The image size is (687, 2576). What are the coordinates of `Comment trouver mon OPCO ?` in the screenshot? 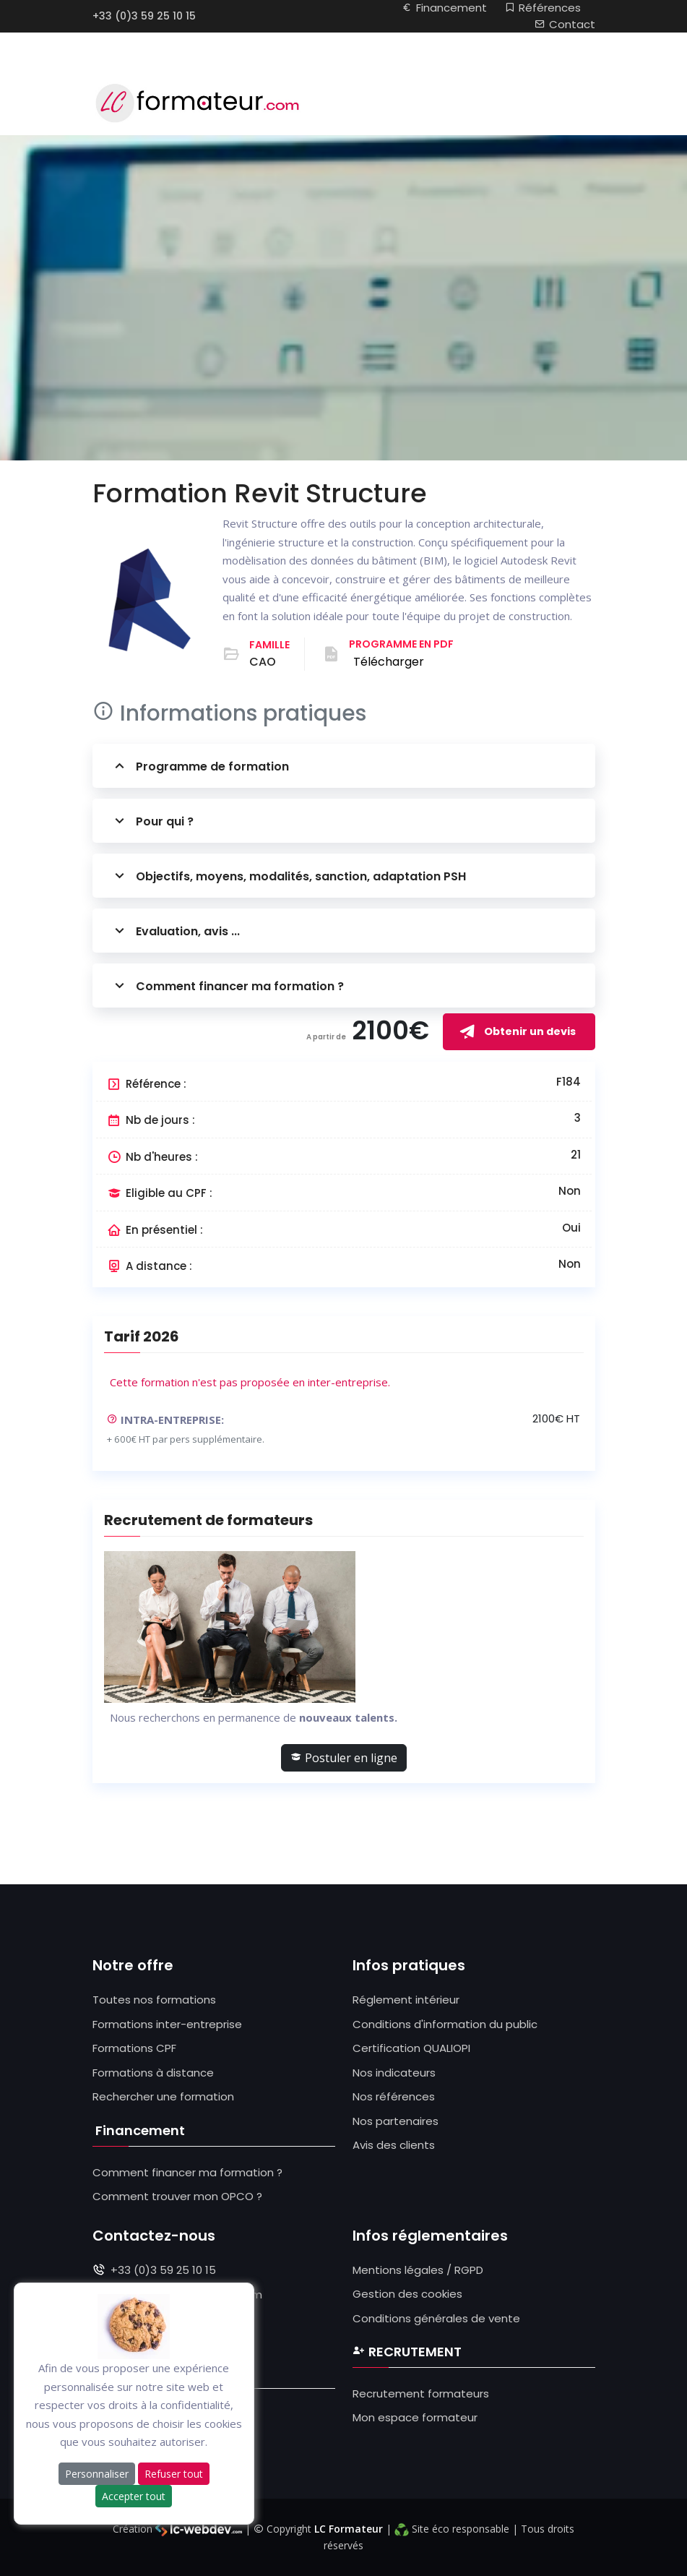 It's located at (177, 2196).